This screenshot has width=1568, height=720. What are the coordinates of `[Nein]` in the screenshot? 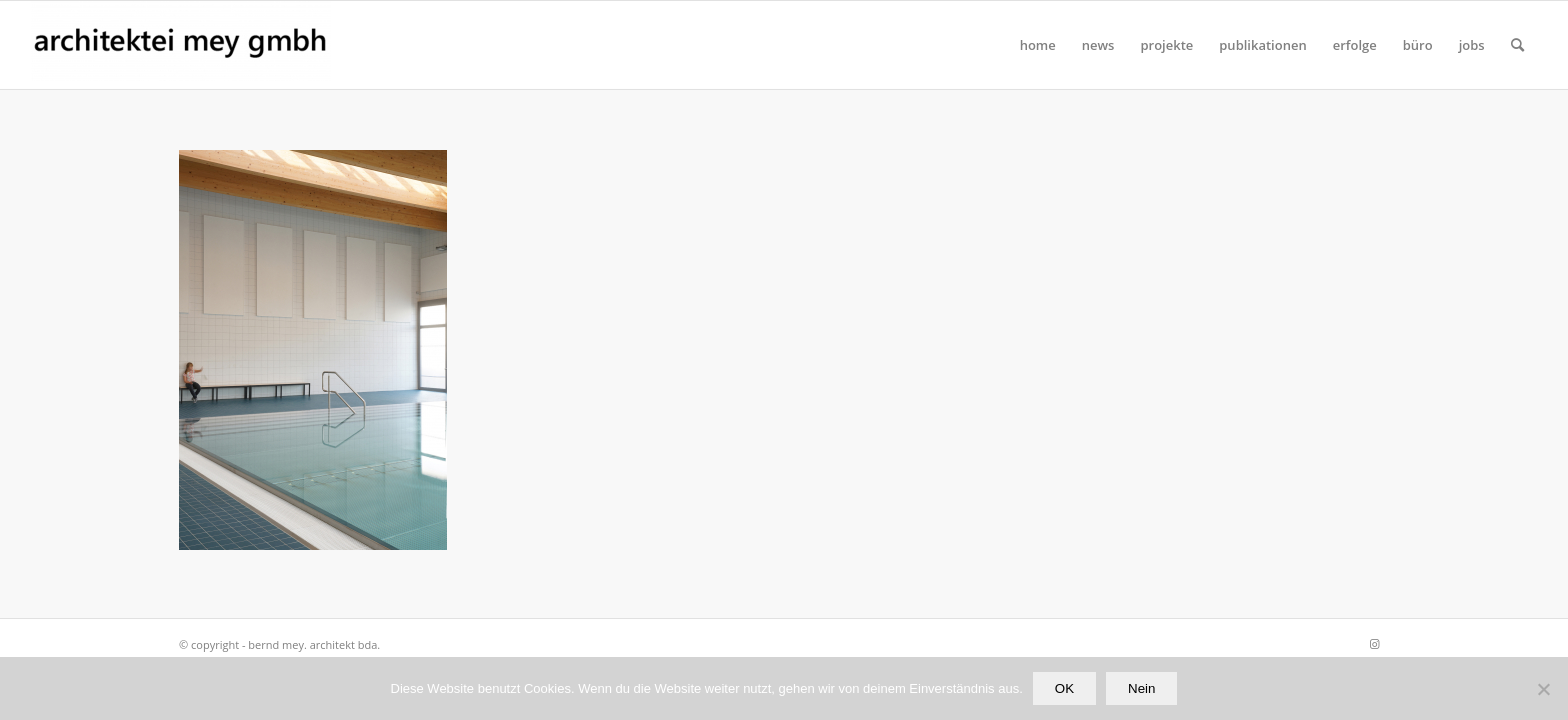 It's located at (1543, 689).